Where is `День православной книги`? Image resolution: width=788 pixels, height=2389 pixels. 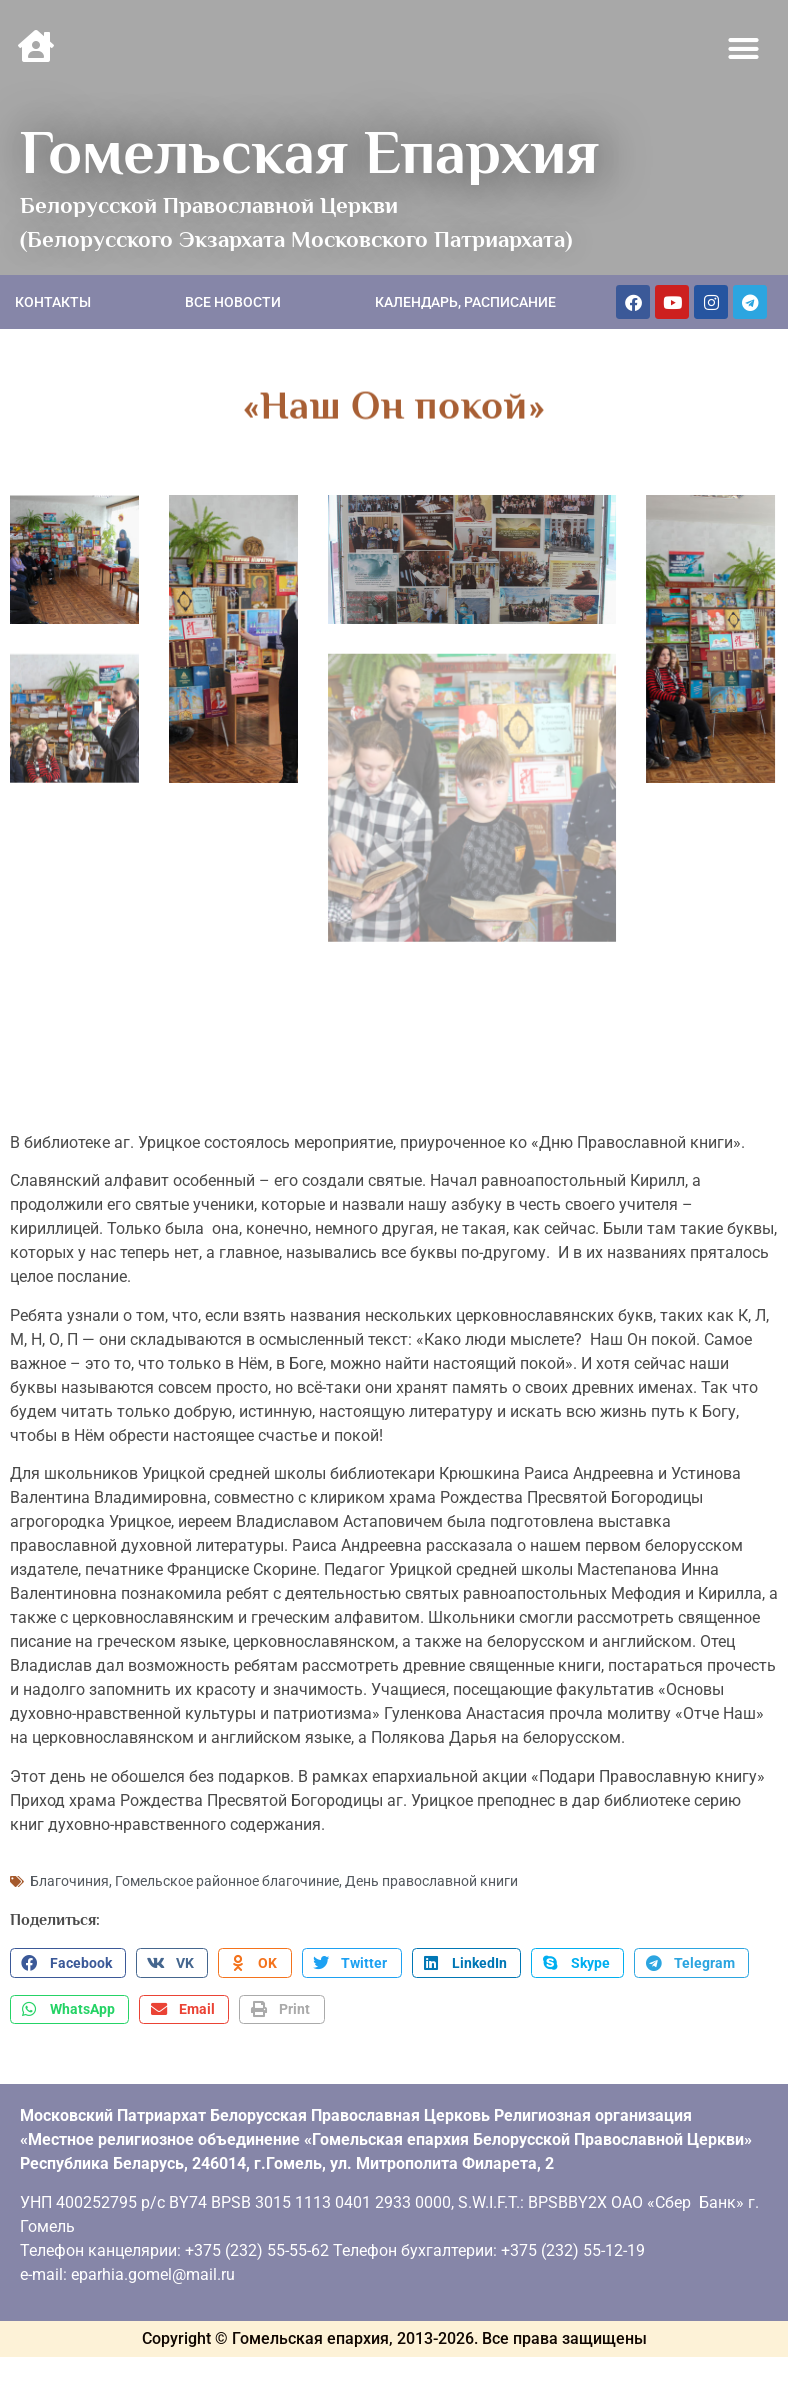
День православной книги is located at coordinates (431, 1877).